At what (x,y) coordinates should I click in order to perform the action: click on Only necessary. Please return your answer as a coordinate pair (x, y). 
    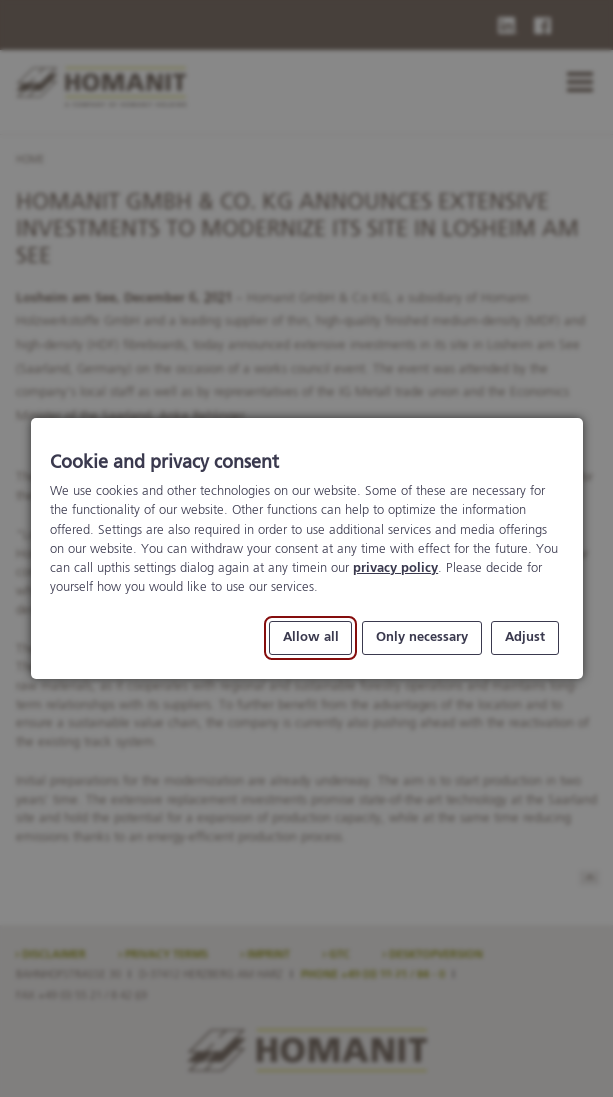
    Looking at the image, I should click on (421, 638).